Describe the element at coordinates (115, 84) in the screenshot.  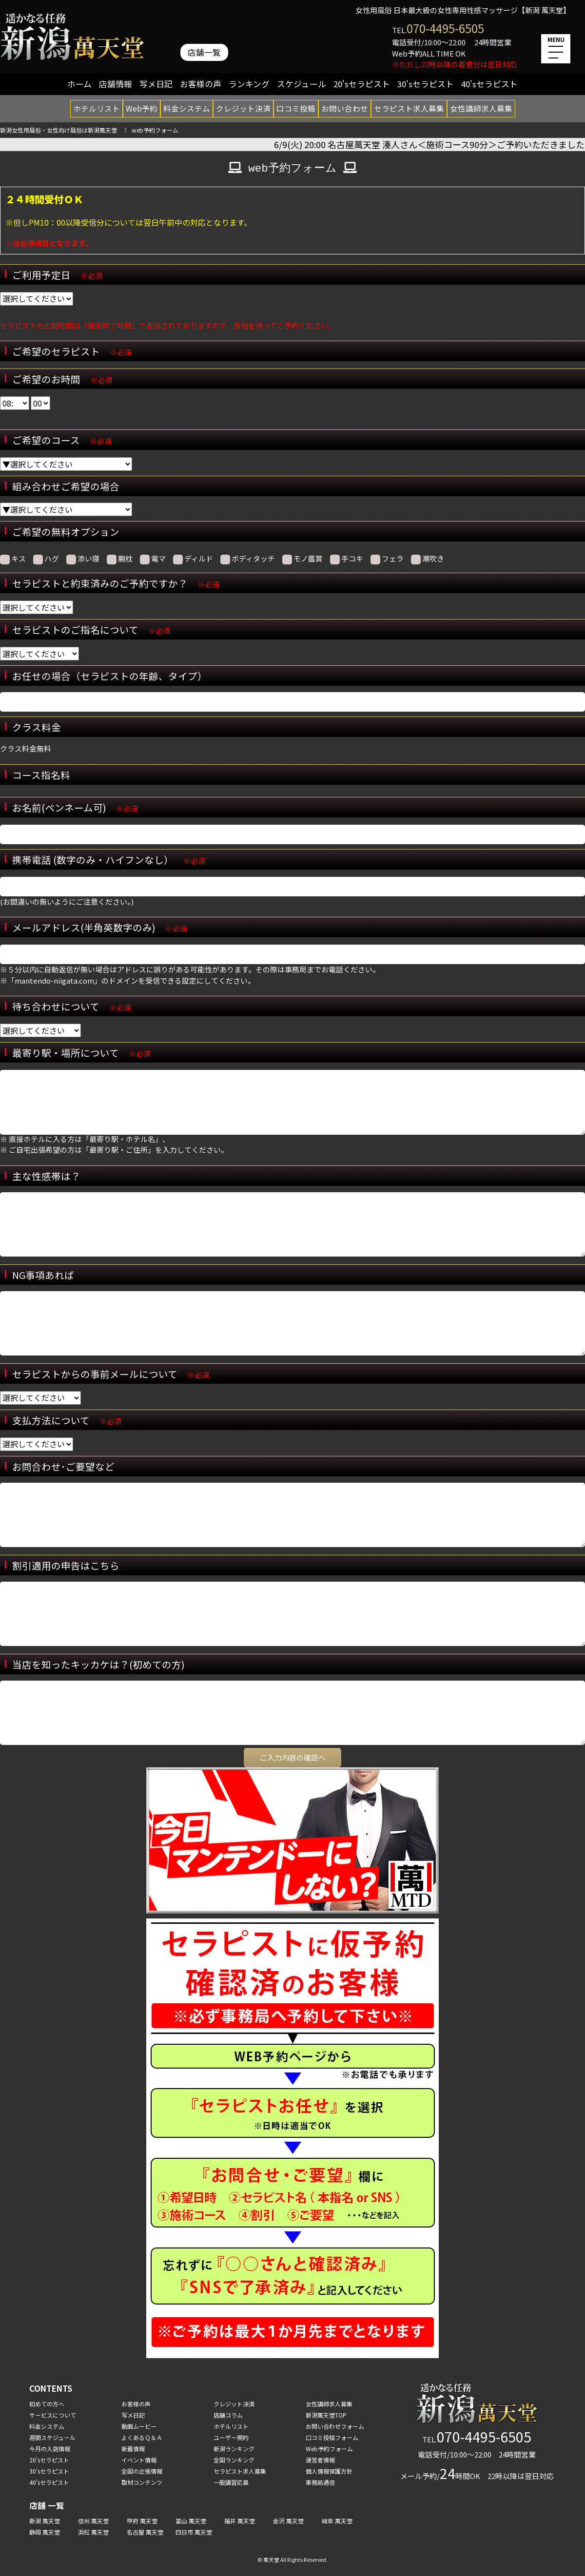
I see `店舗情報` at that location.